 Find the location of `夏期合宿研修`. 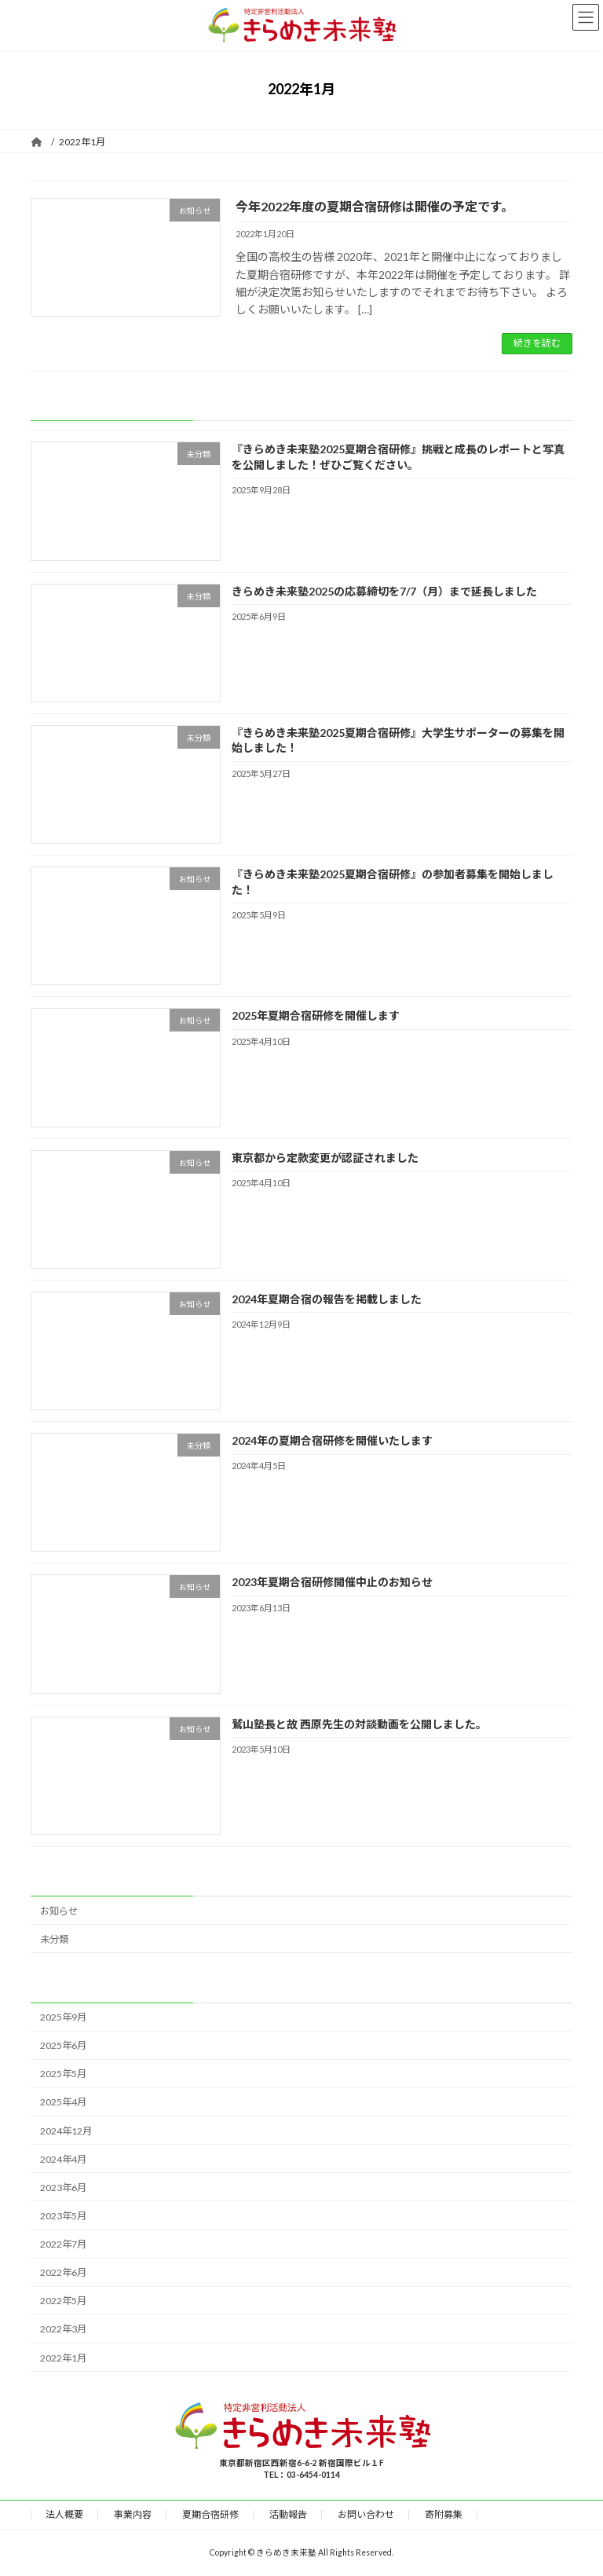

夏期合宿研修 is located at coordinates (210, 2514).